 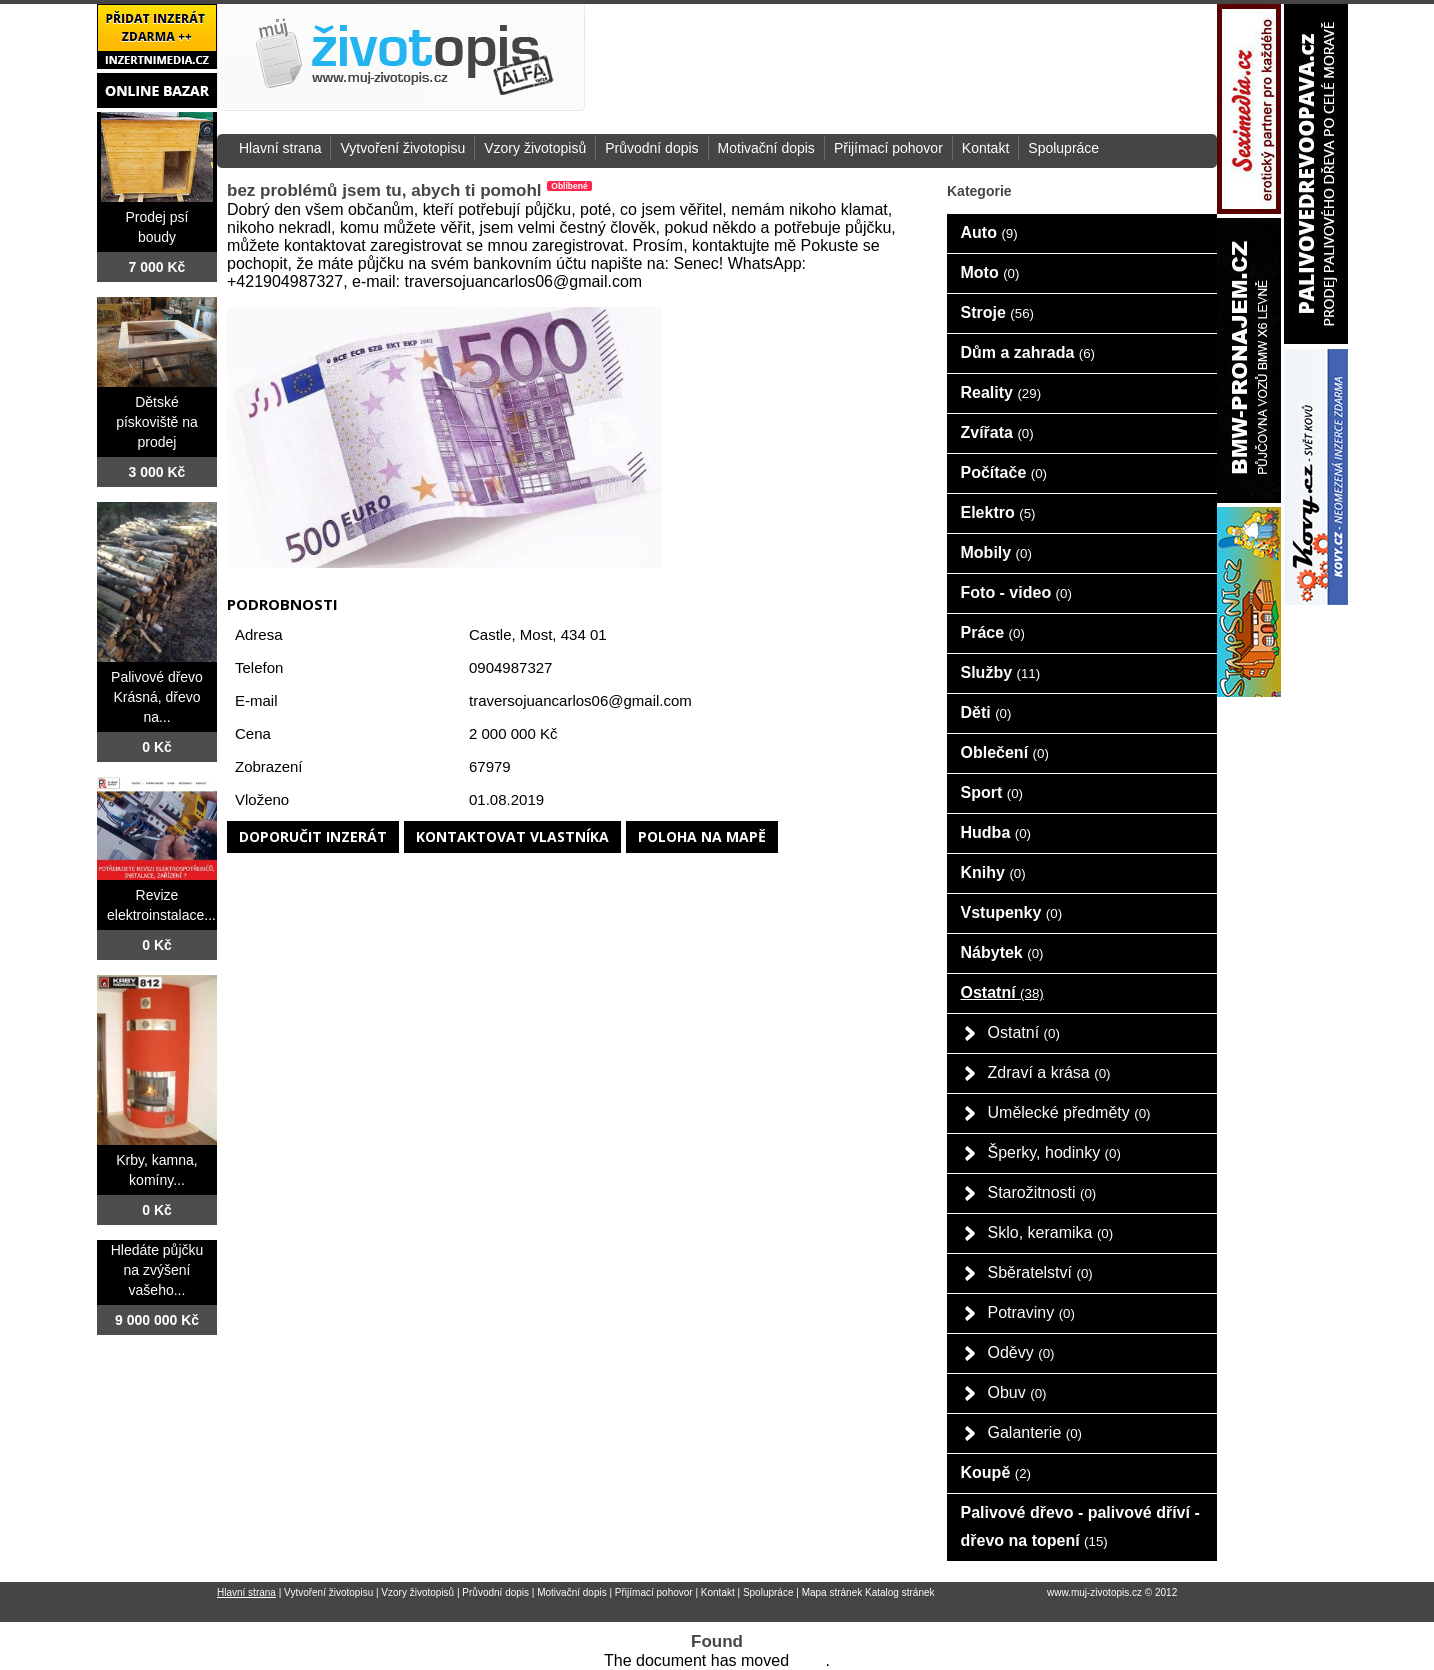 I want to click on Doporučit inzerát, so click(x=313, y=836).